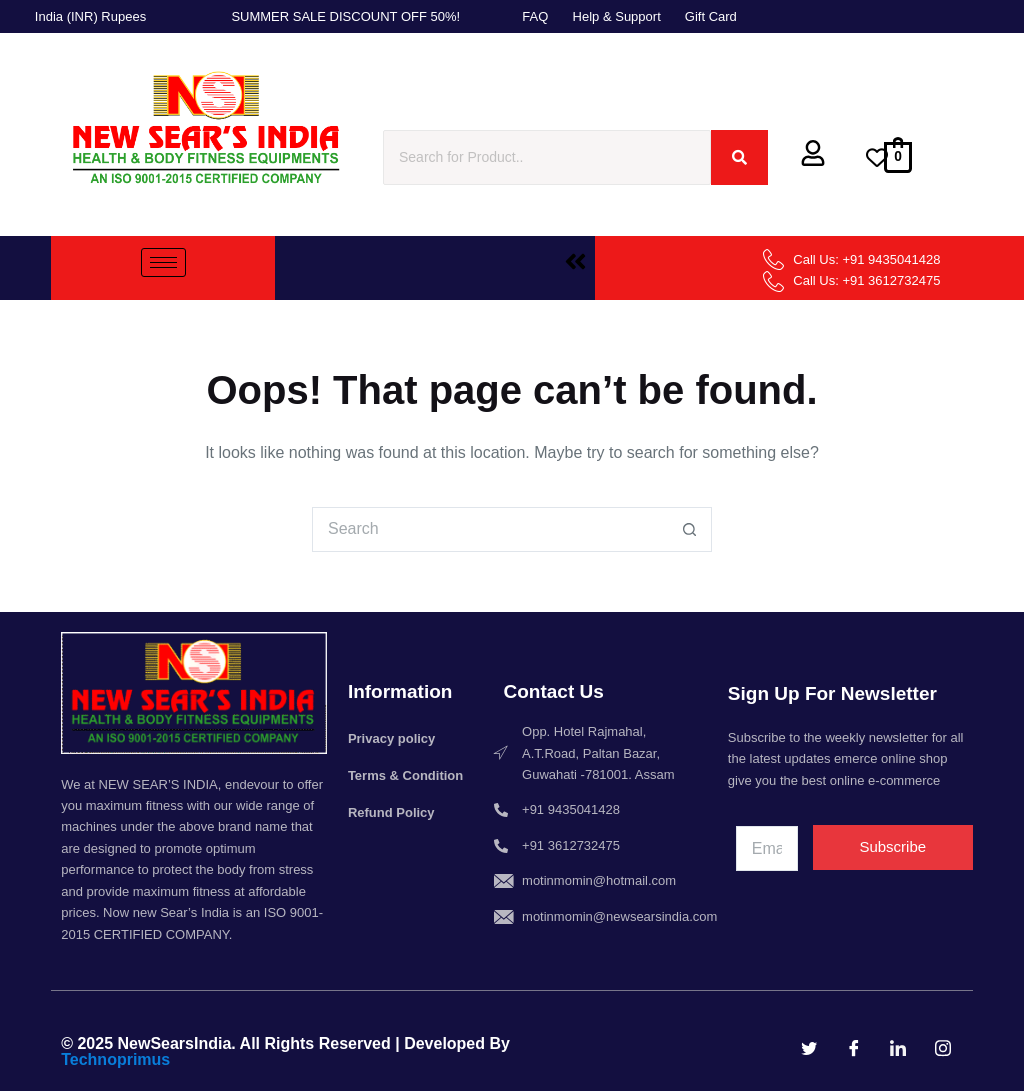 The width and height of the screenshot is (1024, 1091). Describe the element at coordinates (943, 1048) in the screenshot. I see `[Instagram]` at that location.